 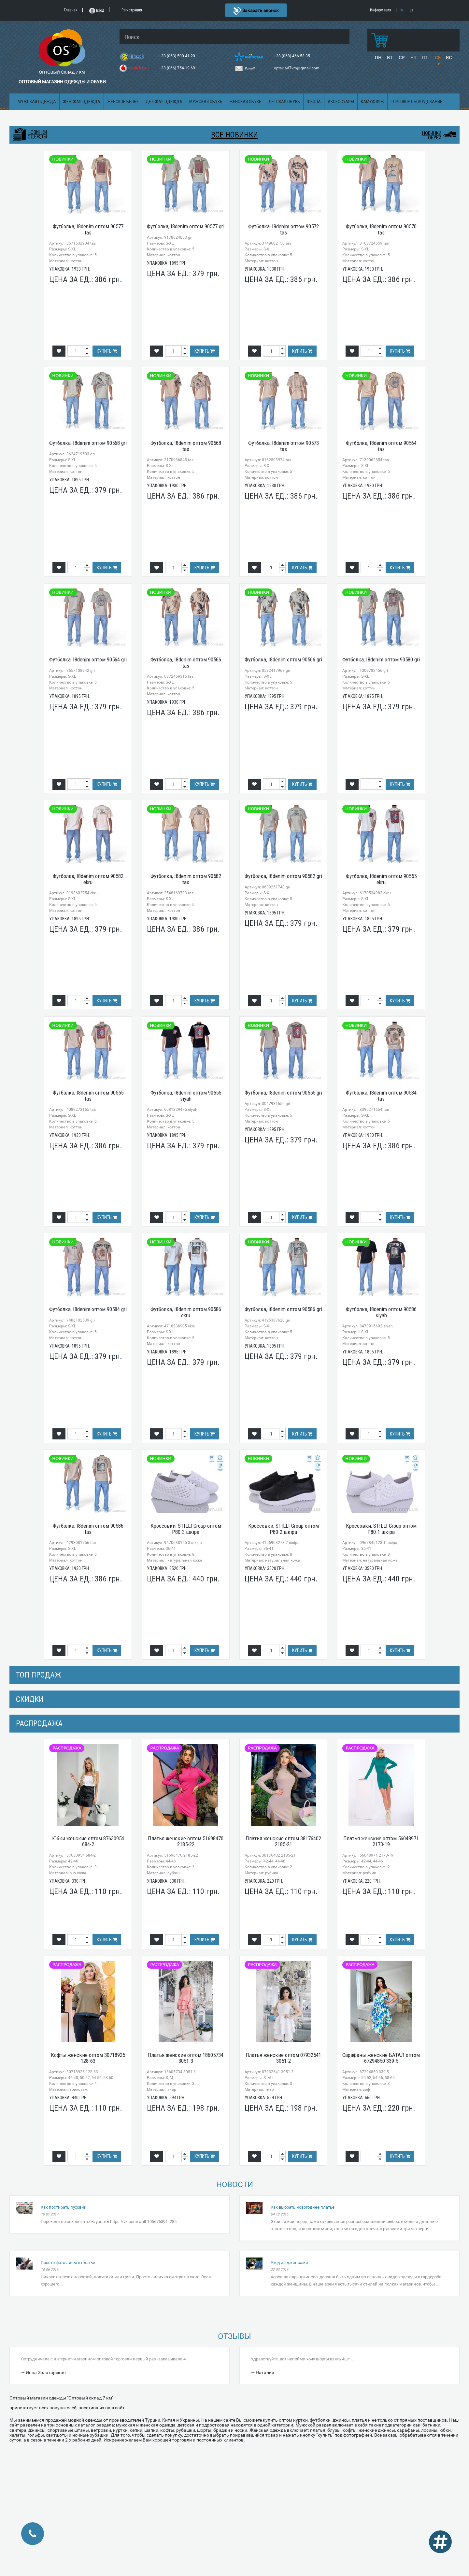 What do you see at coordinates (381, 1841) in the screenshot?
I see `Платья женские оптом 56048971 2173-19` at bounding box center [381, 1841].